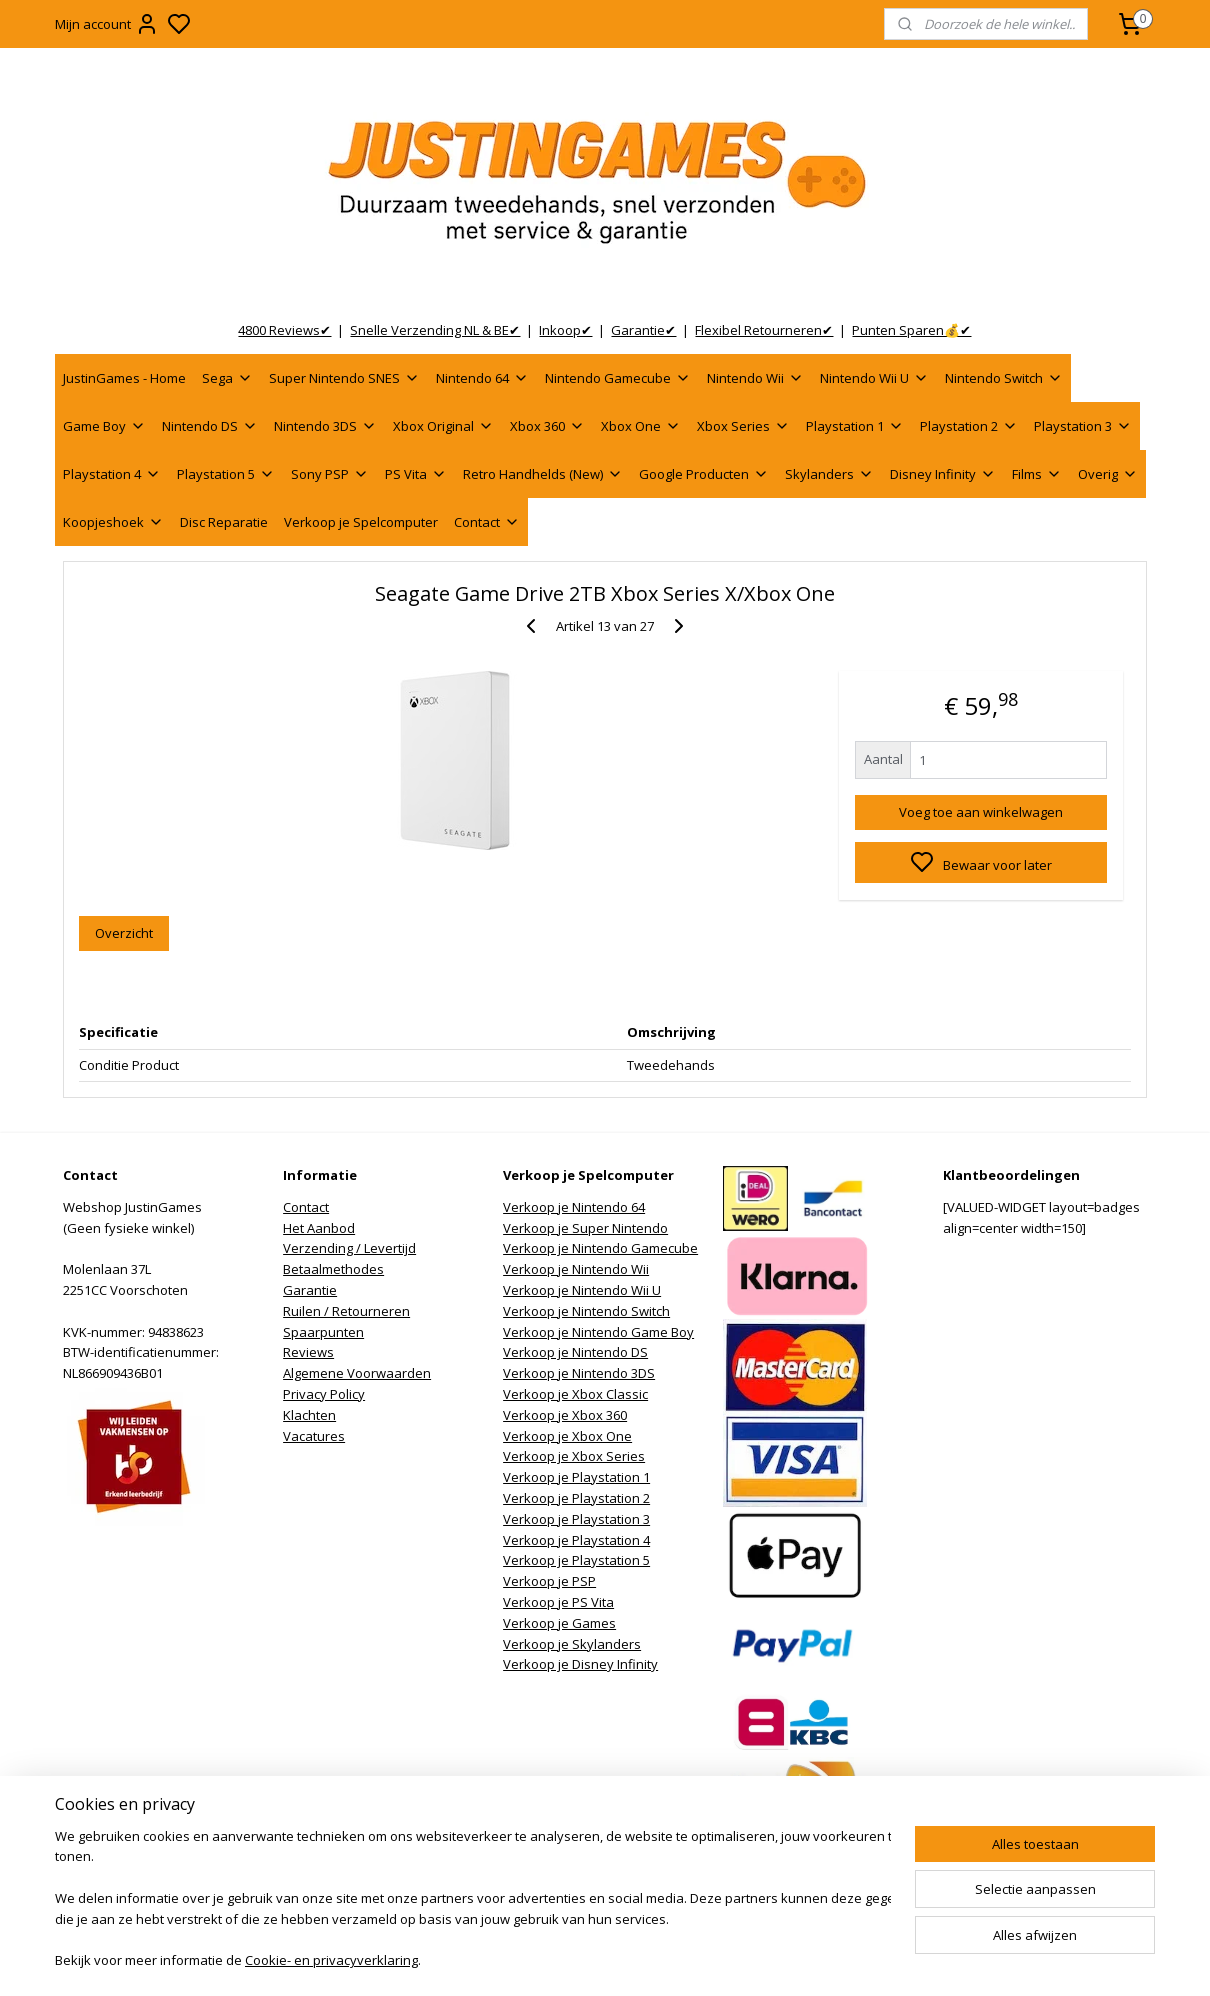 The height and width of the screenshot is (1996, 1210). I want to click on Verkoop je Playstation 4, so click(576, 1540).